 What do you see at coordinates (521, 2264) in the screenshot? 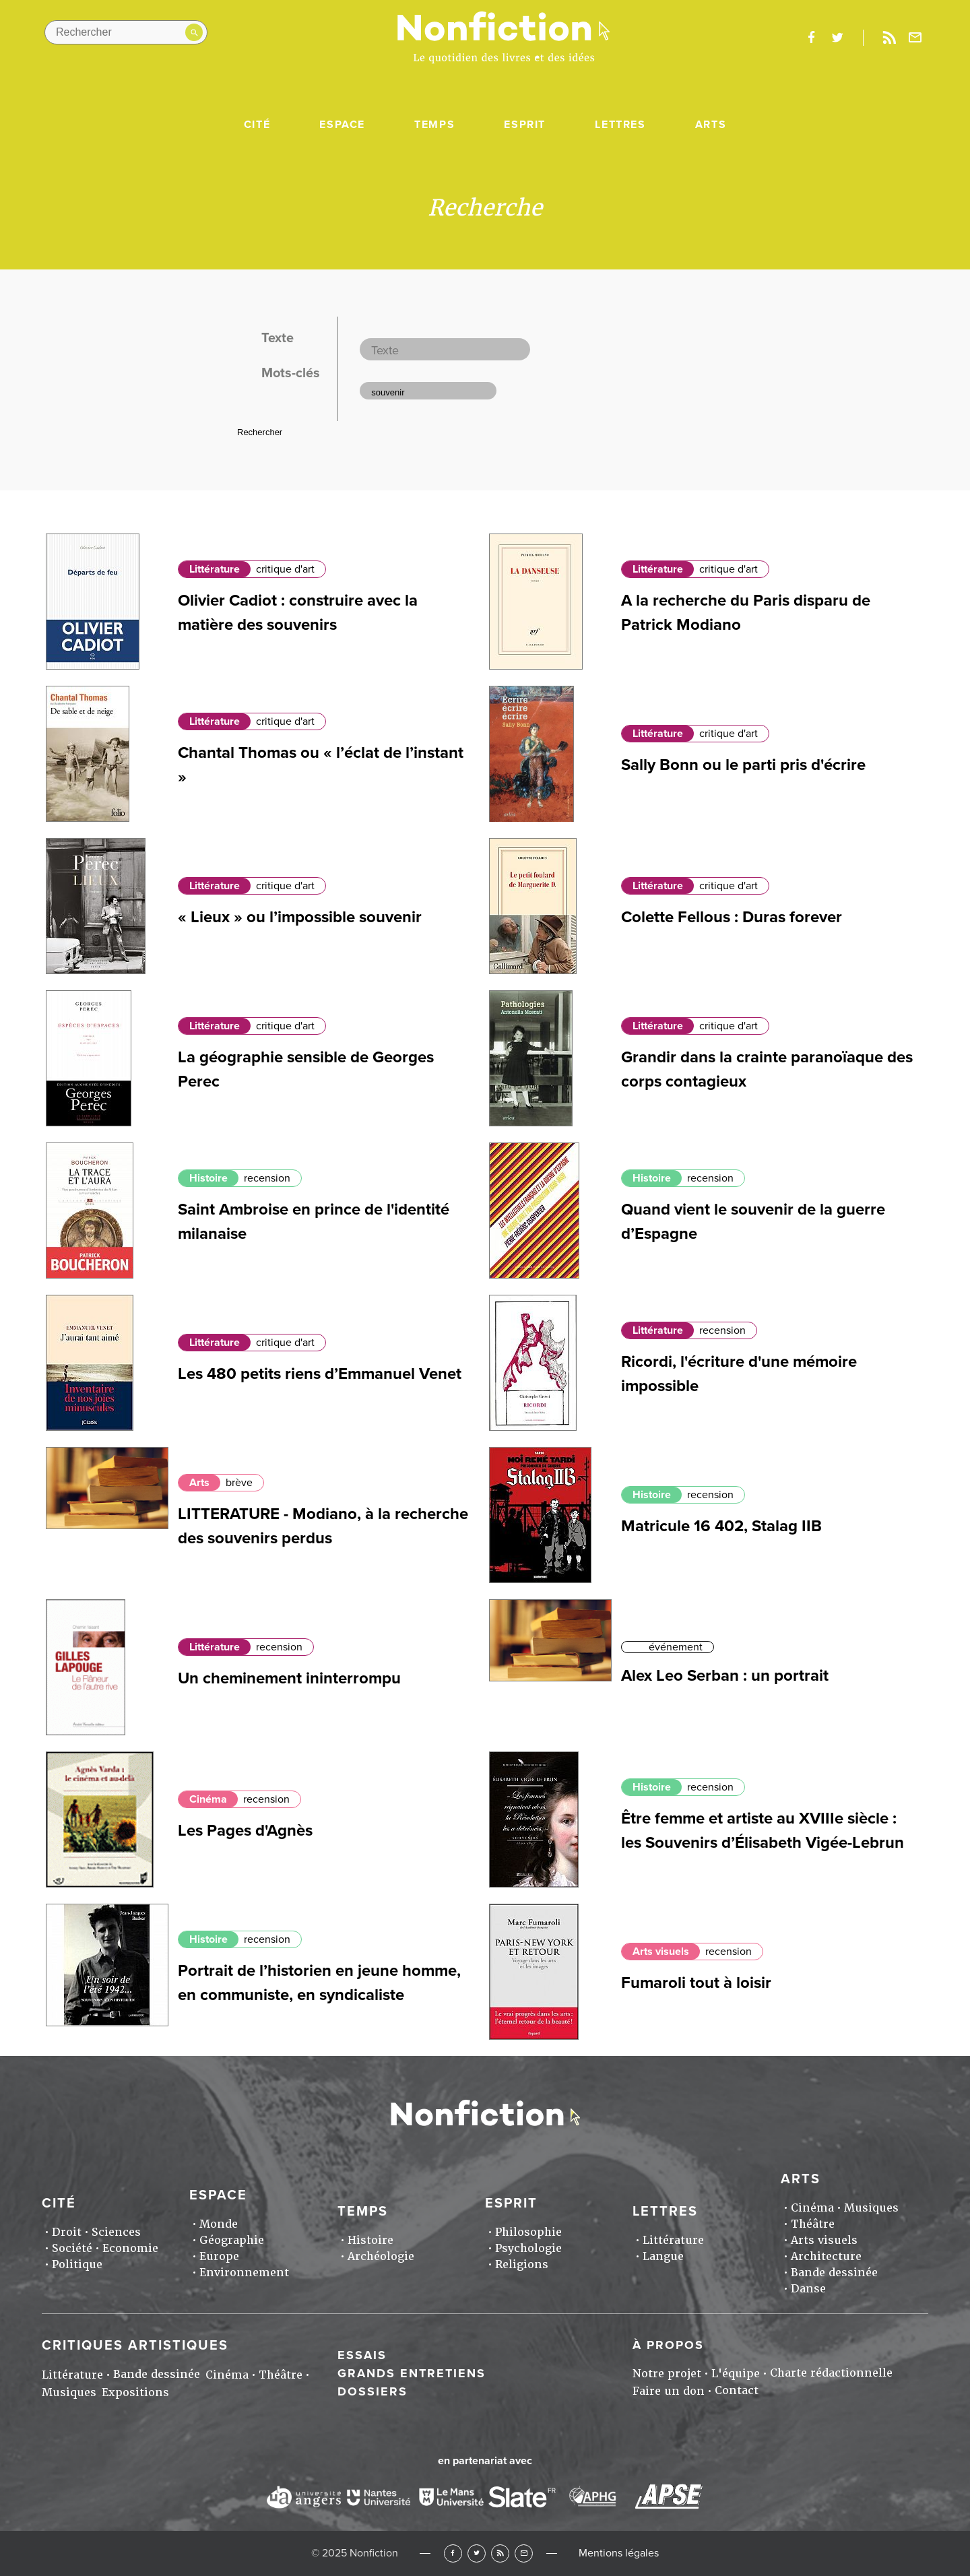
I see `Religions` at bounding box center [521, 2264].